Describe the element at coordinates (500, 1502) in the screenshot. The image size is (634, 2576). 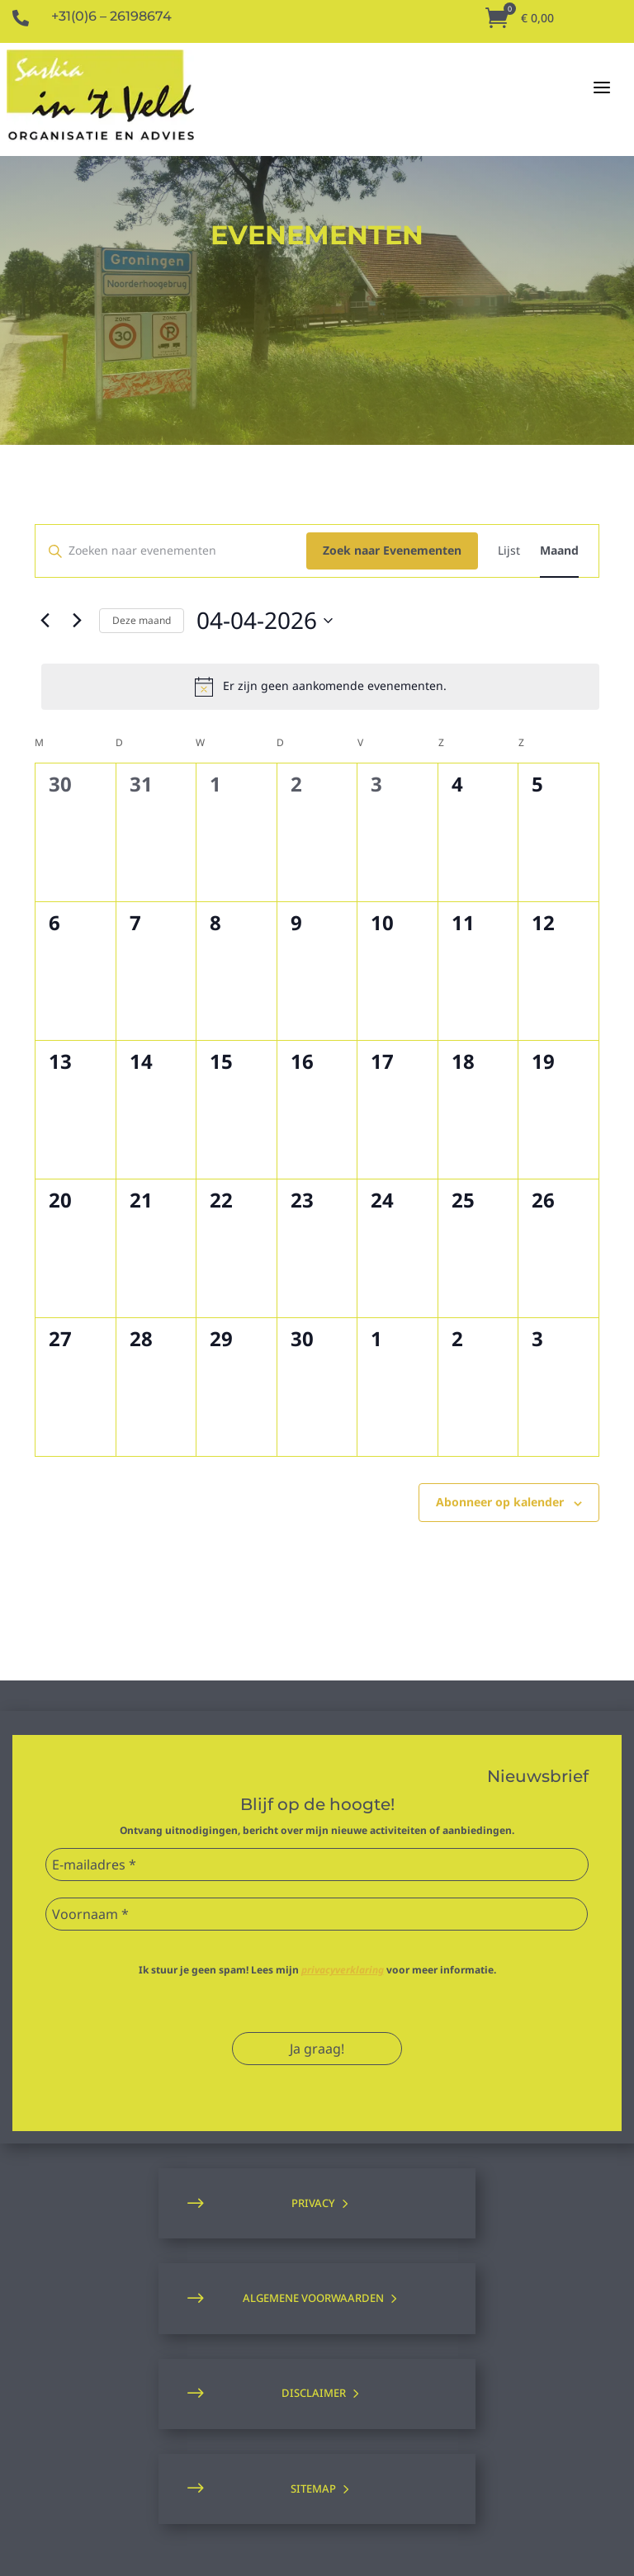
I see `Abonneer op kalender` at that location.